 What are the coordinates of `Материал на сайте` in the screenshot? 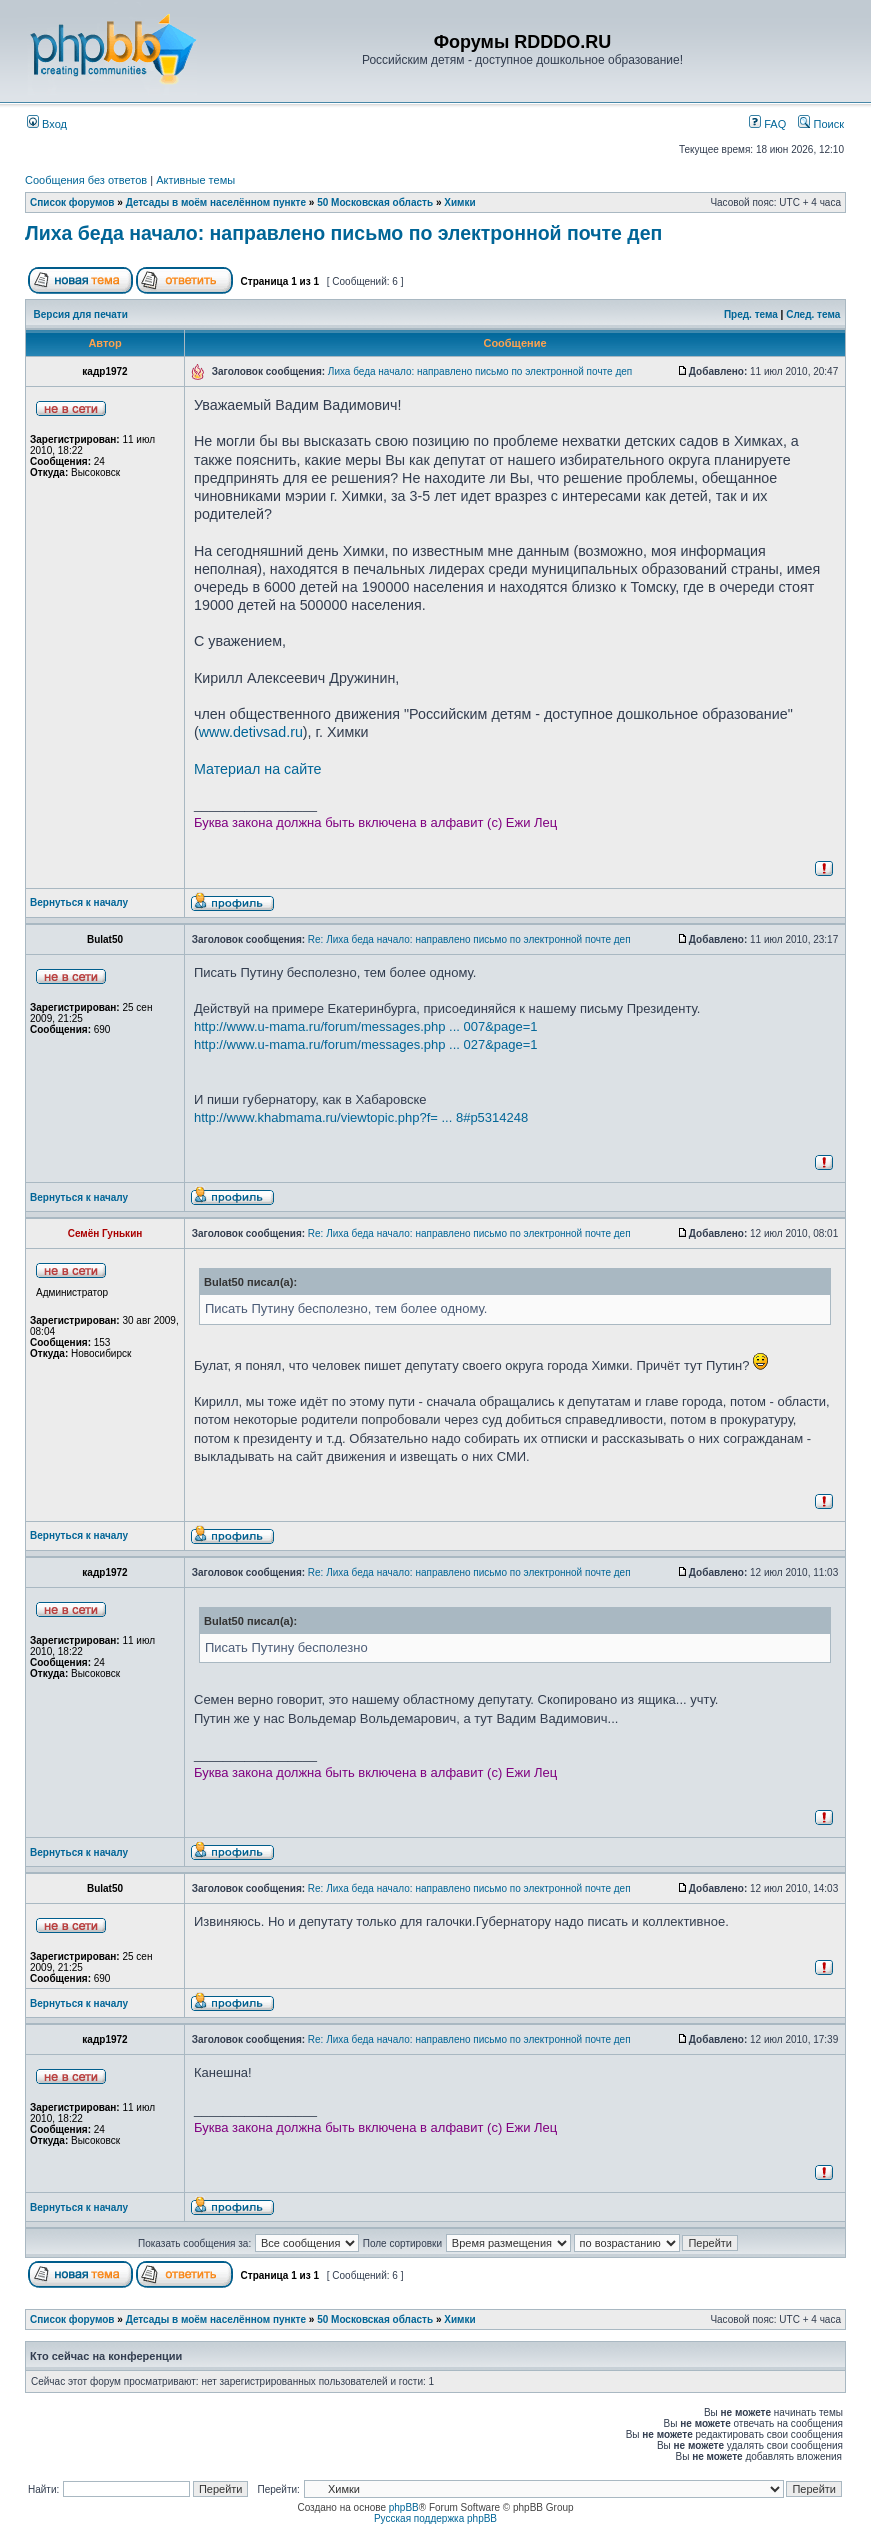 It's located at (258, 769).